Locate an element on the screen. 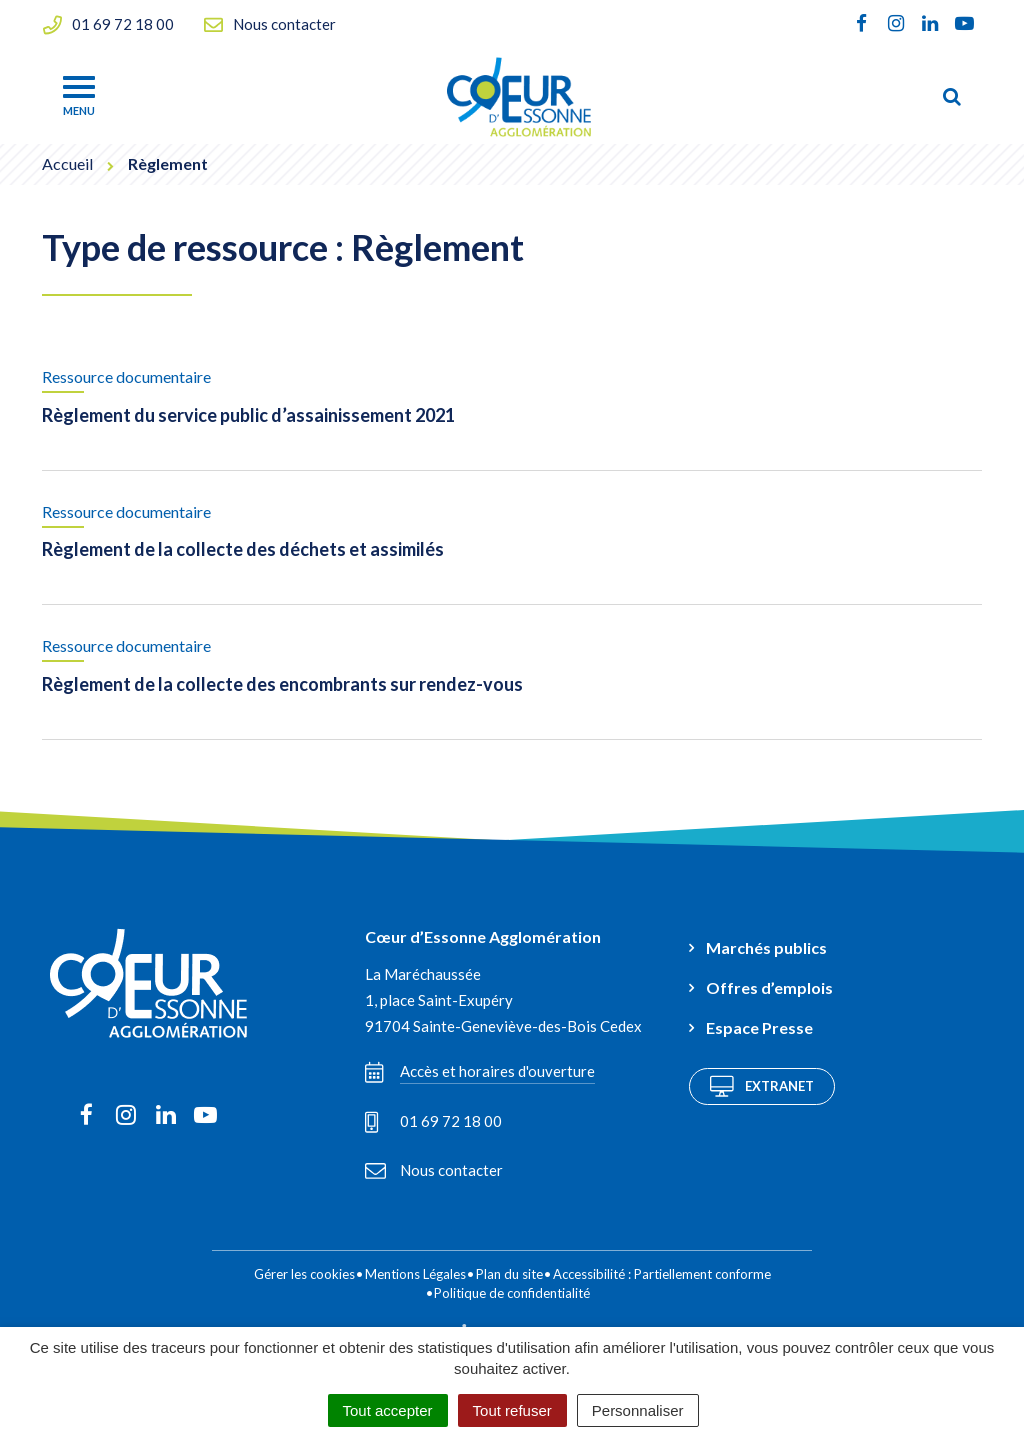  Plan du site is located at coordinates (509, 1274).